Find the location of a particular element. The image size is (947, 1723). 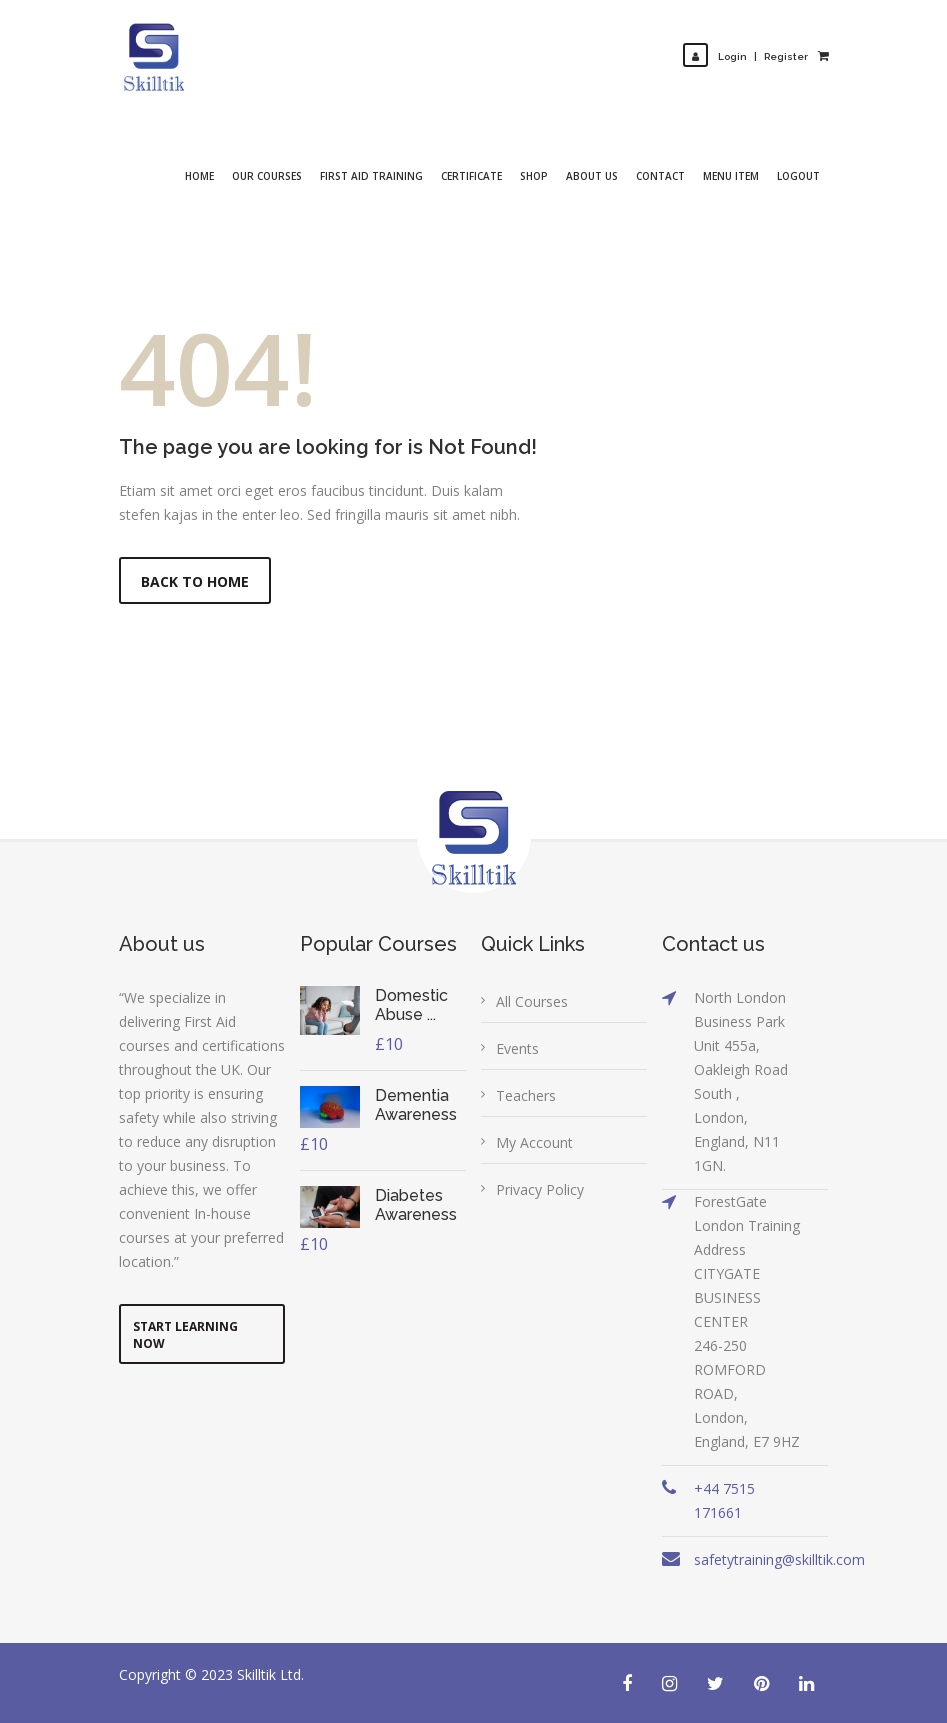

First Aid Training is located at coordinates (371, 176).